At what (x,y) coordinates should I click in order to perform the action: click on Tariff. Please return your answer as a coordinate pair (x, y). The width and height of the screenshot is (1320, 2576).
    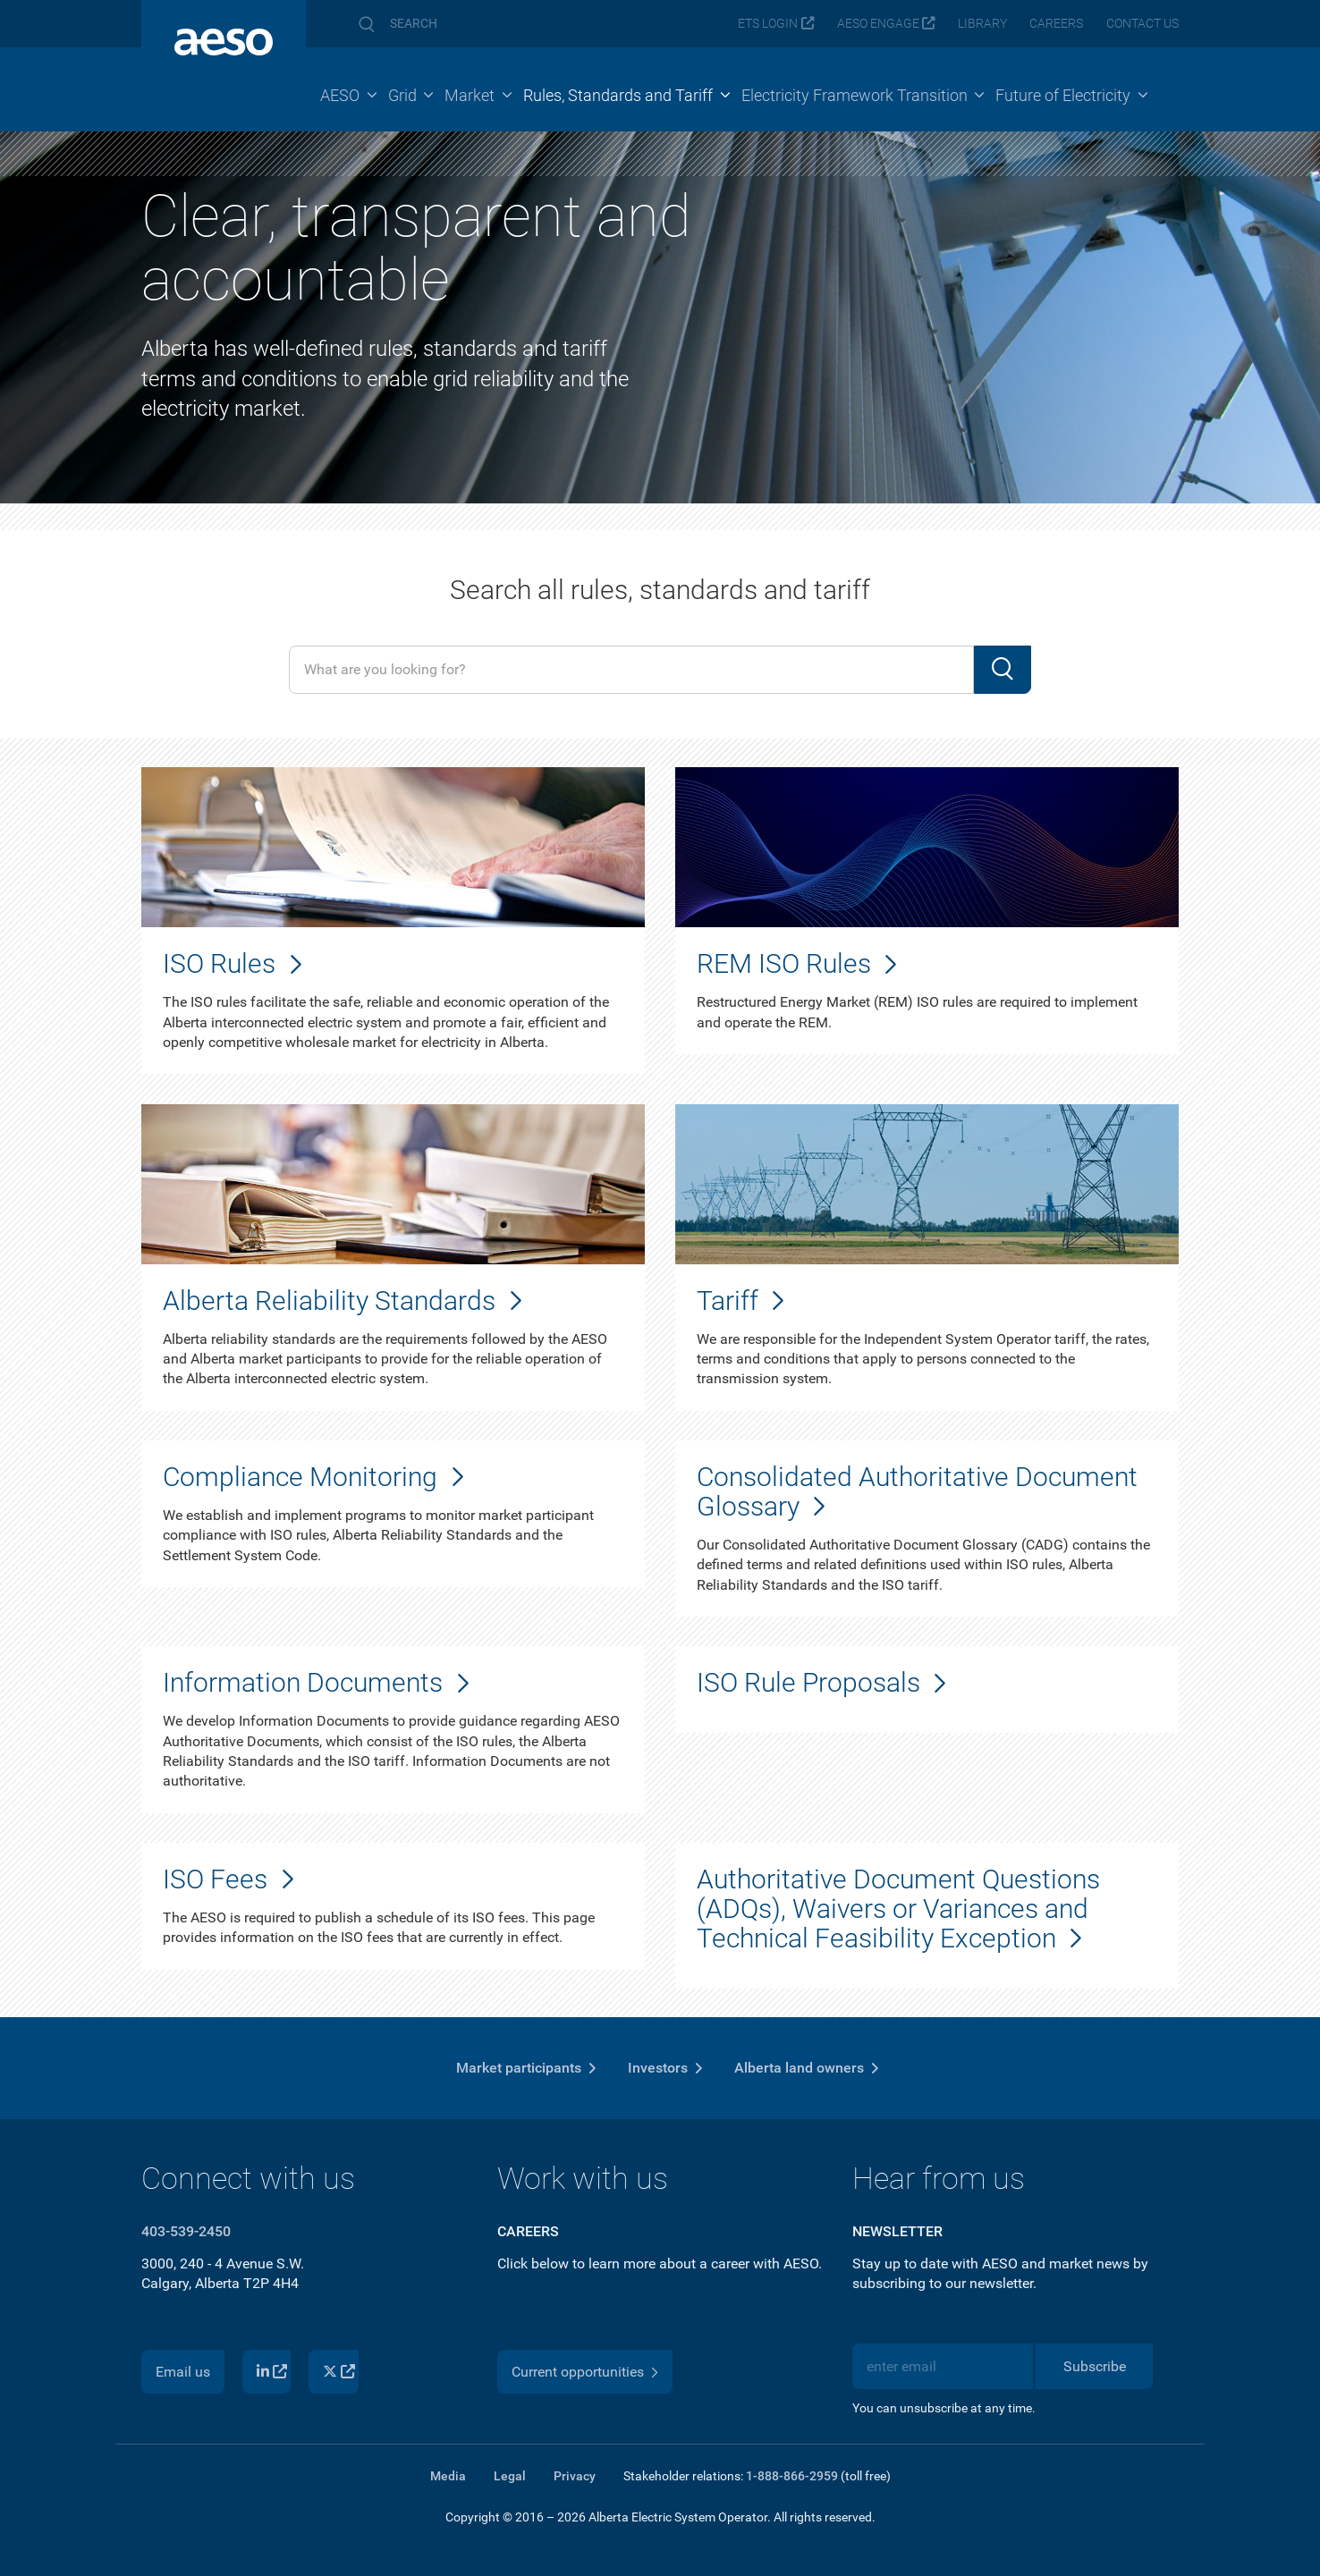
    Looking at the image, I should click on (727, 1300).